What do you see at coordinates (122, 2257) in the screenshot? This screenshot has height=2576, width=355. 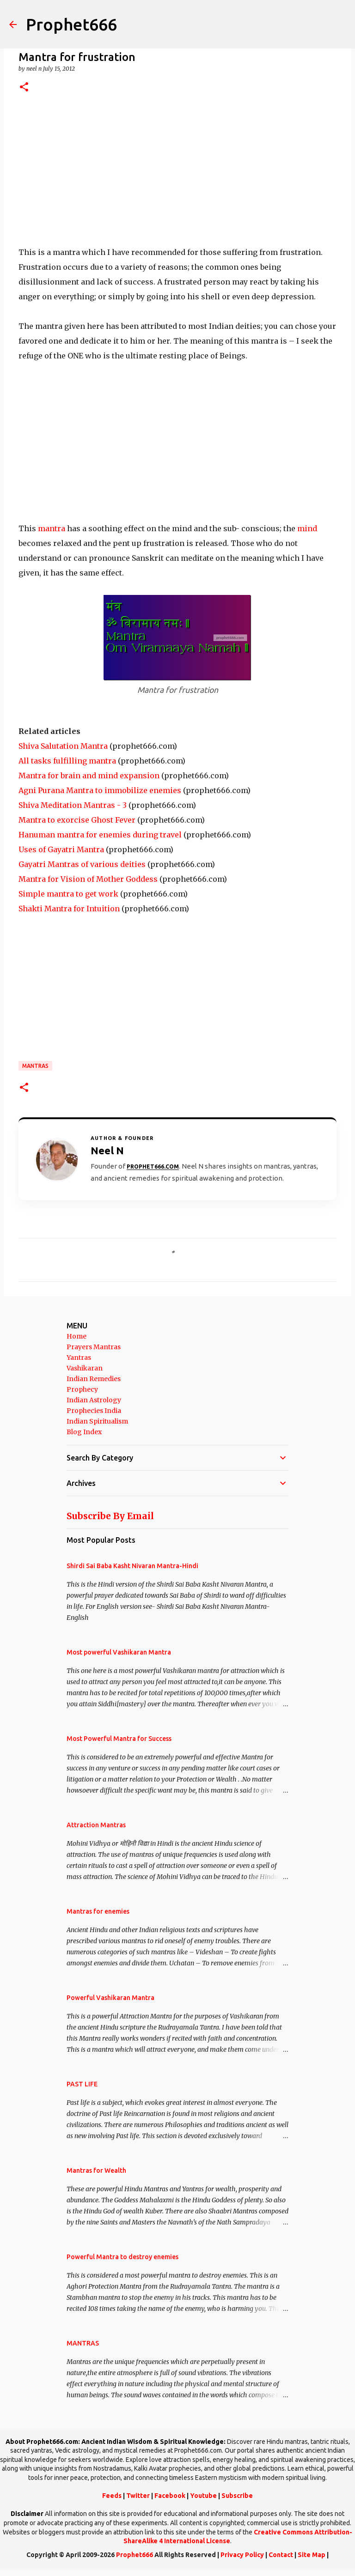 I see `Powerful Mantra to destroy enemies` at bounding box center [122, 2257].